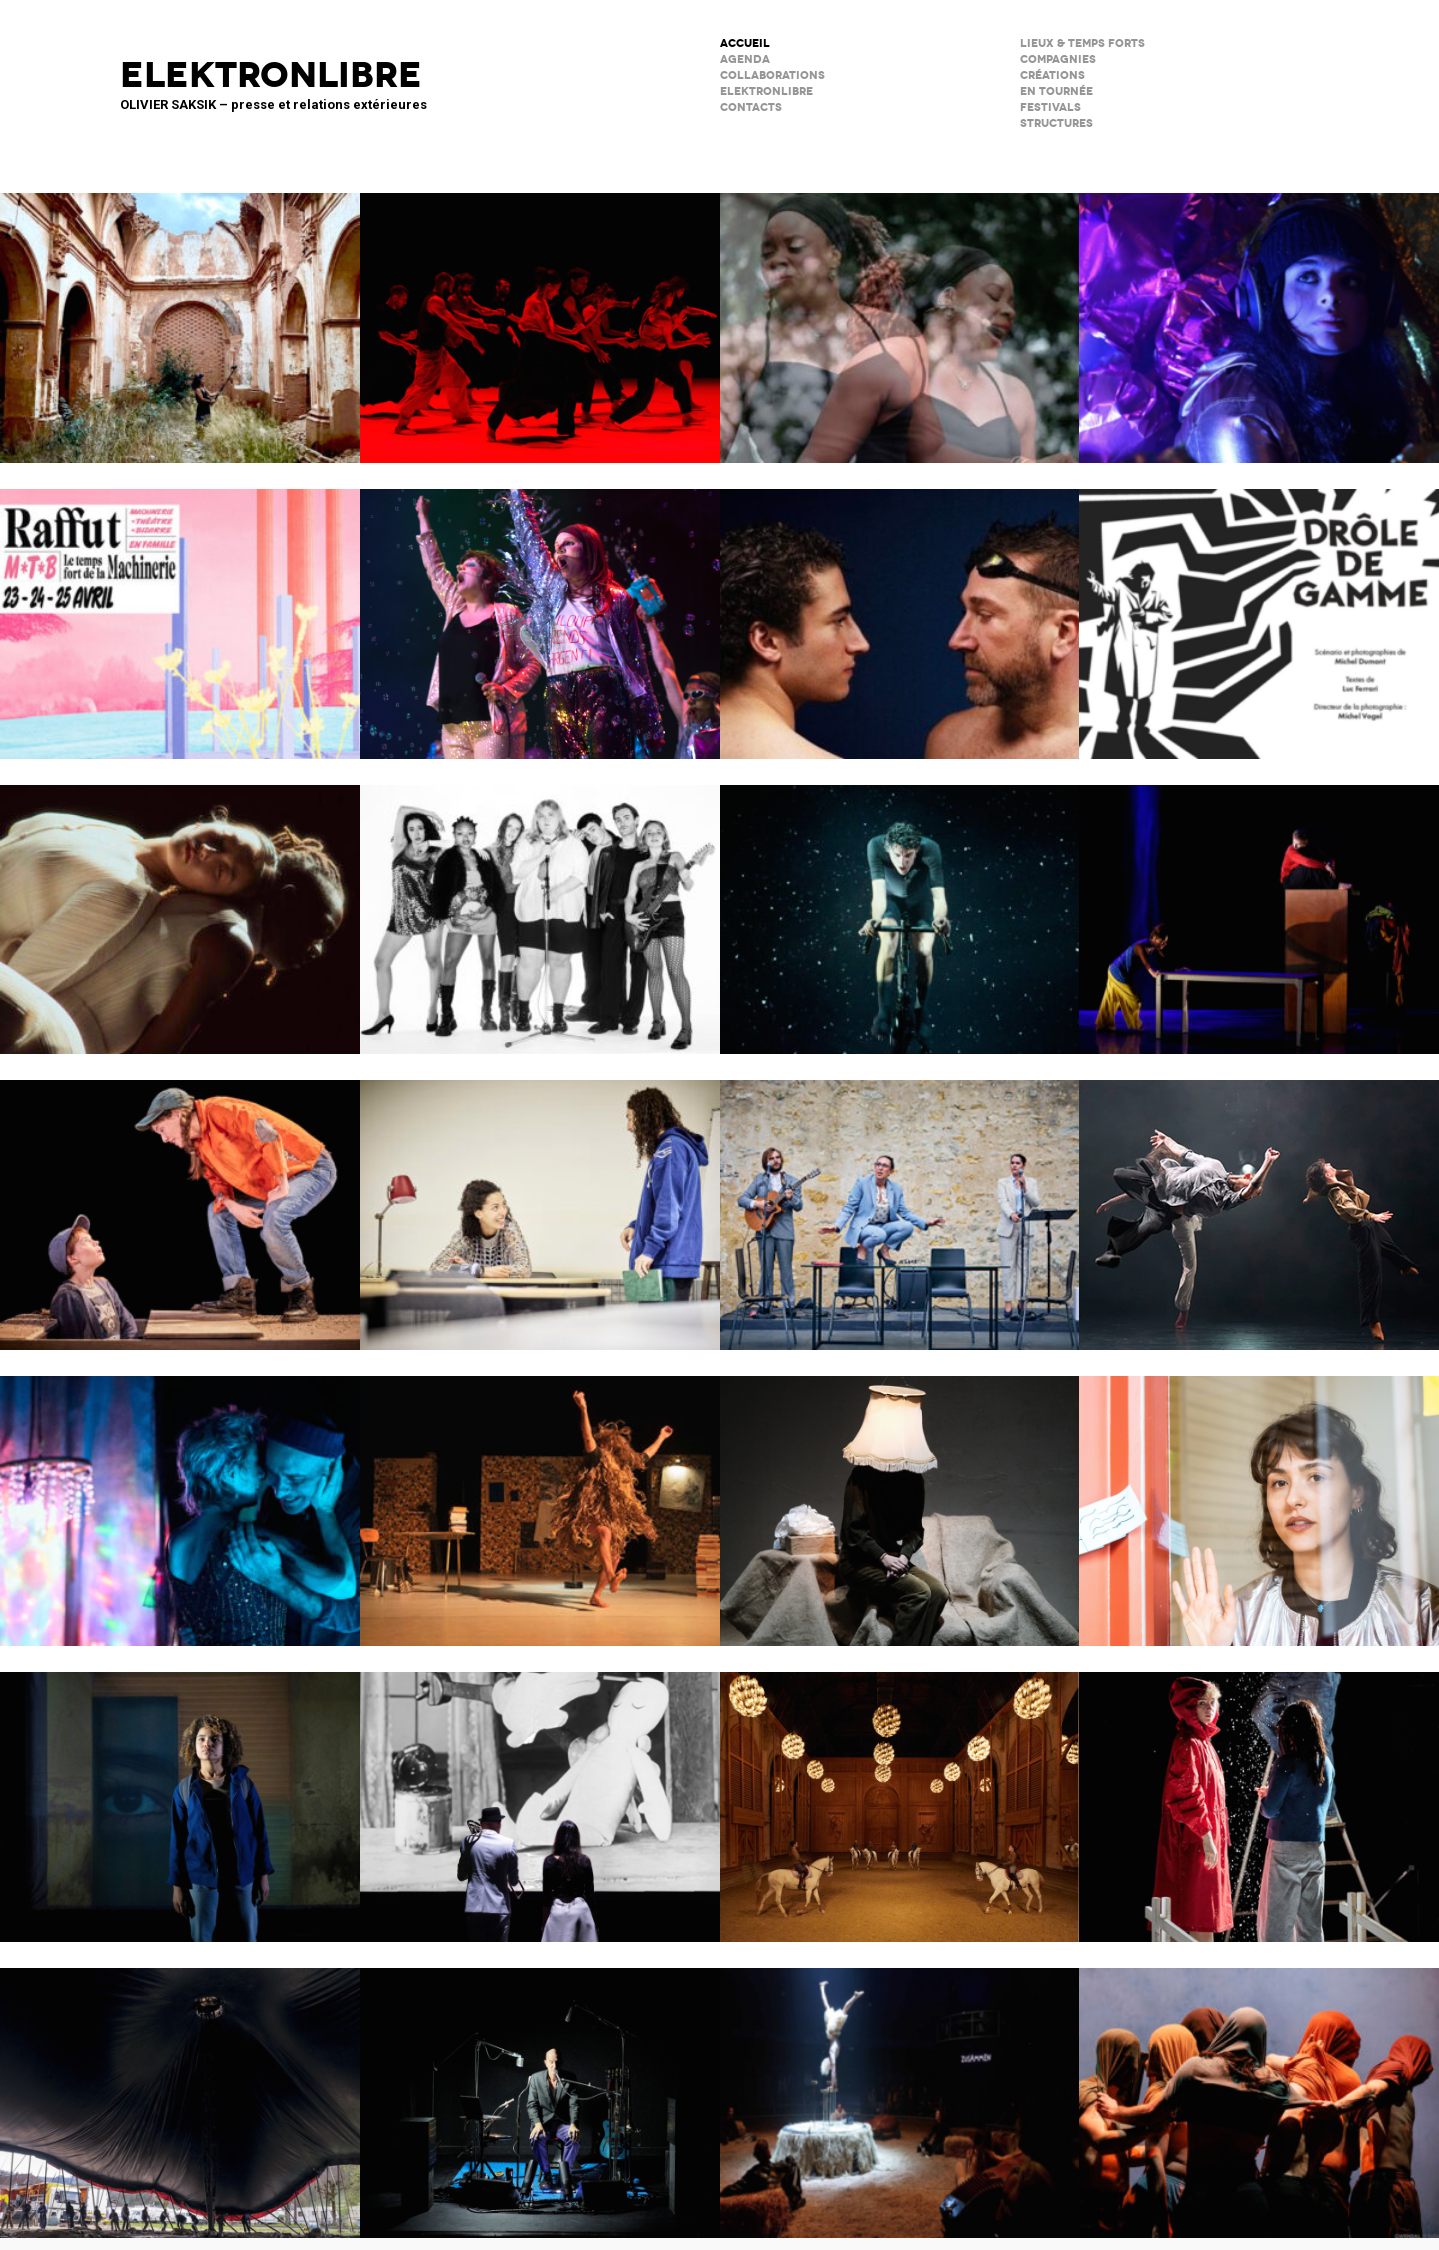 The width and height of the screenshot is (1439, 2250). Describe the element at coordinates (540, 1202) in the screenshot. I see `Les jeux de l’amour et de l’énigme` at that location.